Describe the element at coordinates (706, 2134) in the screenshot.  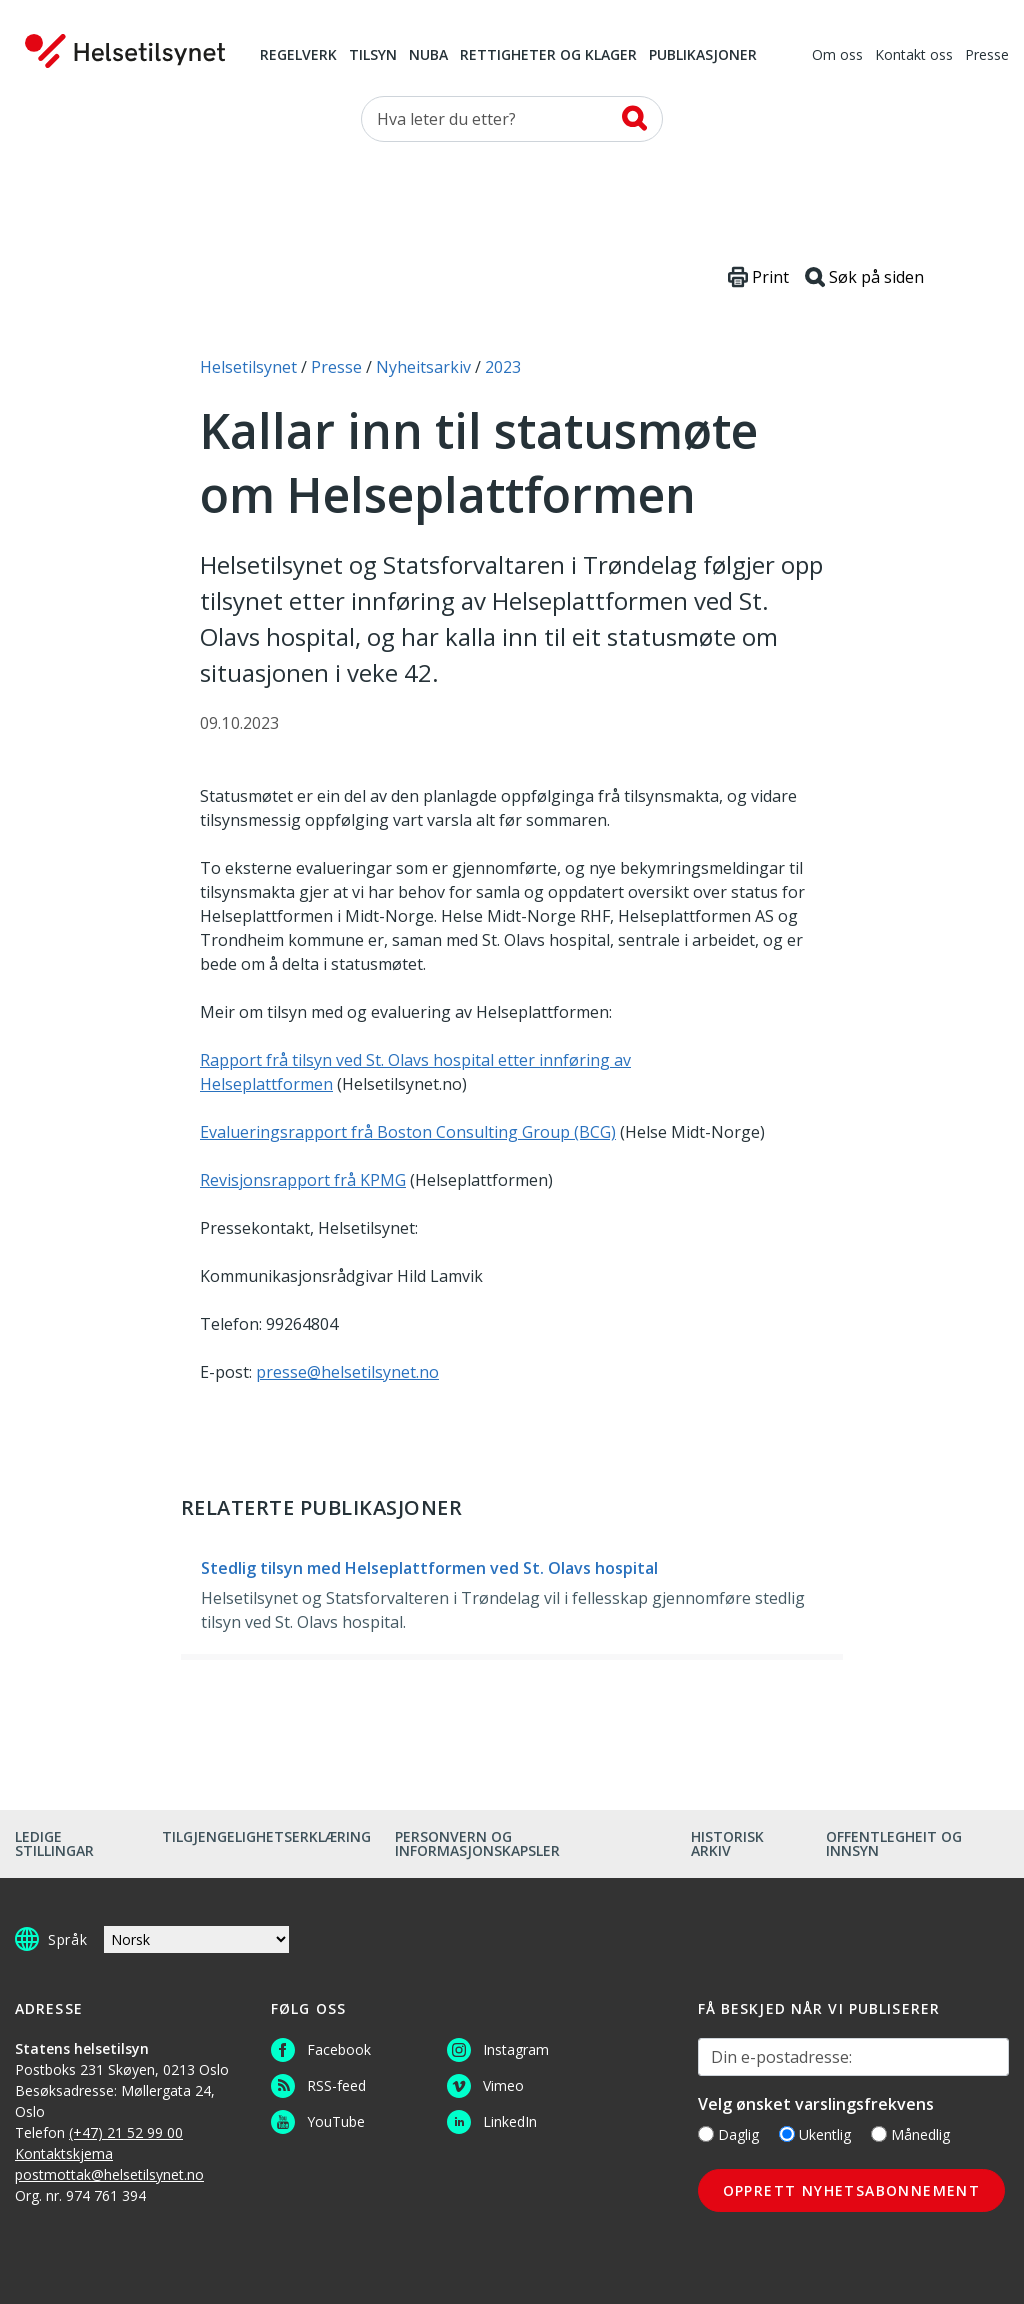
I see `[Daglig]` at that location.